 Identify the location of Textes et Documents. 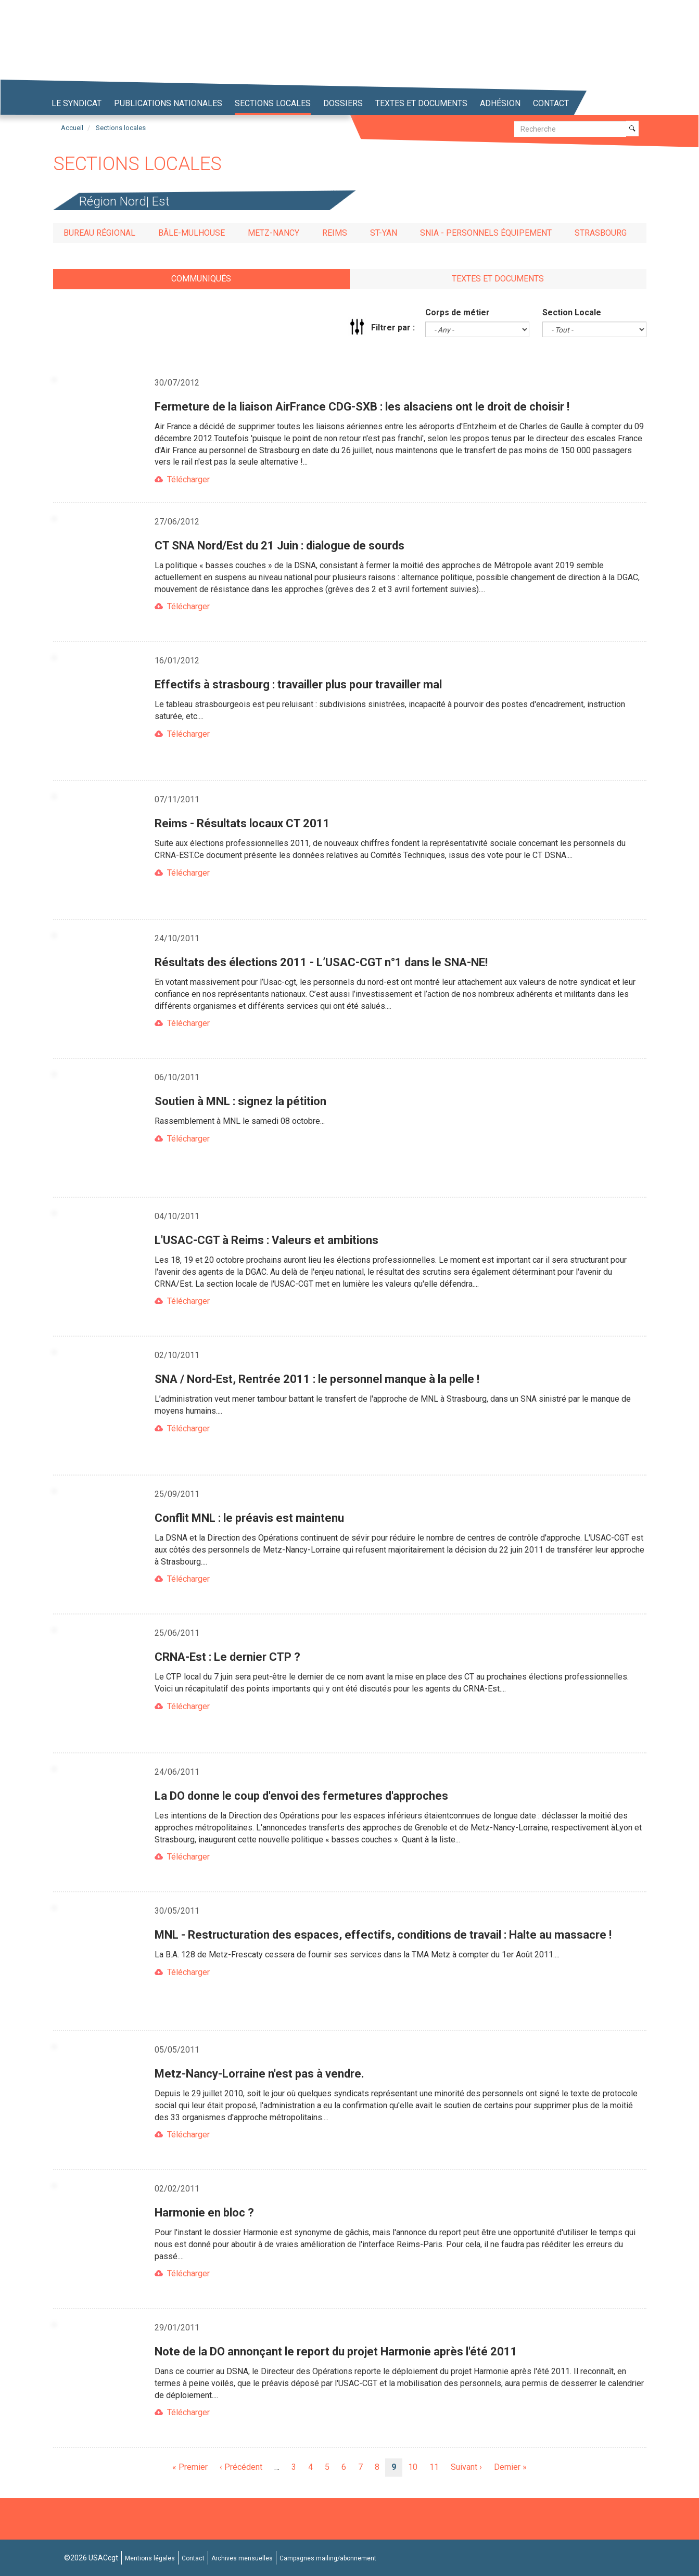
(421, 103).